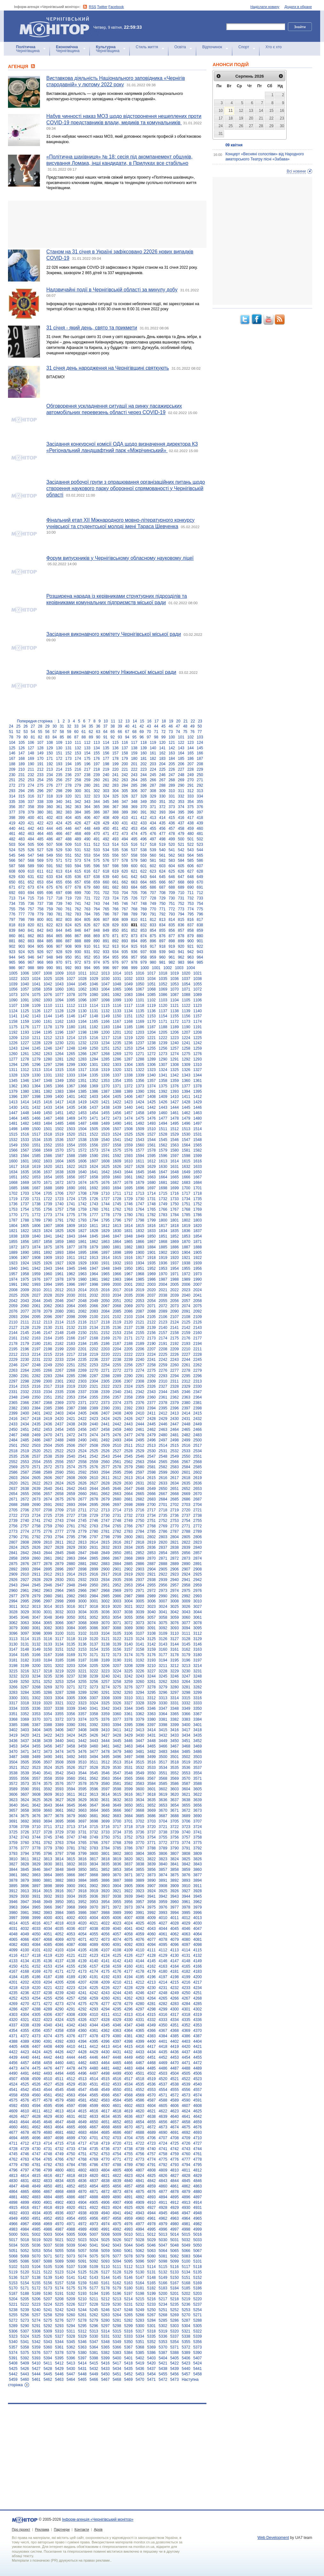 This screenshot has height=2576, width=324. What do you see at coordinates (36, 1886) in the screenshot?
I see `3897` at bounding box center [36, 1886].